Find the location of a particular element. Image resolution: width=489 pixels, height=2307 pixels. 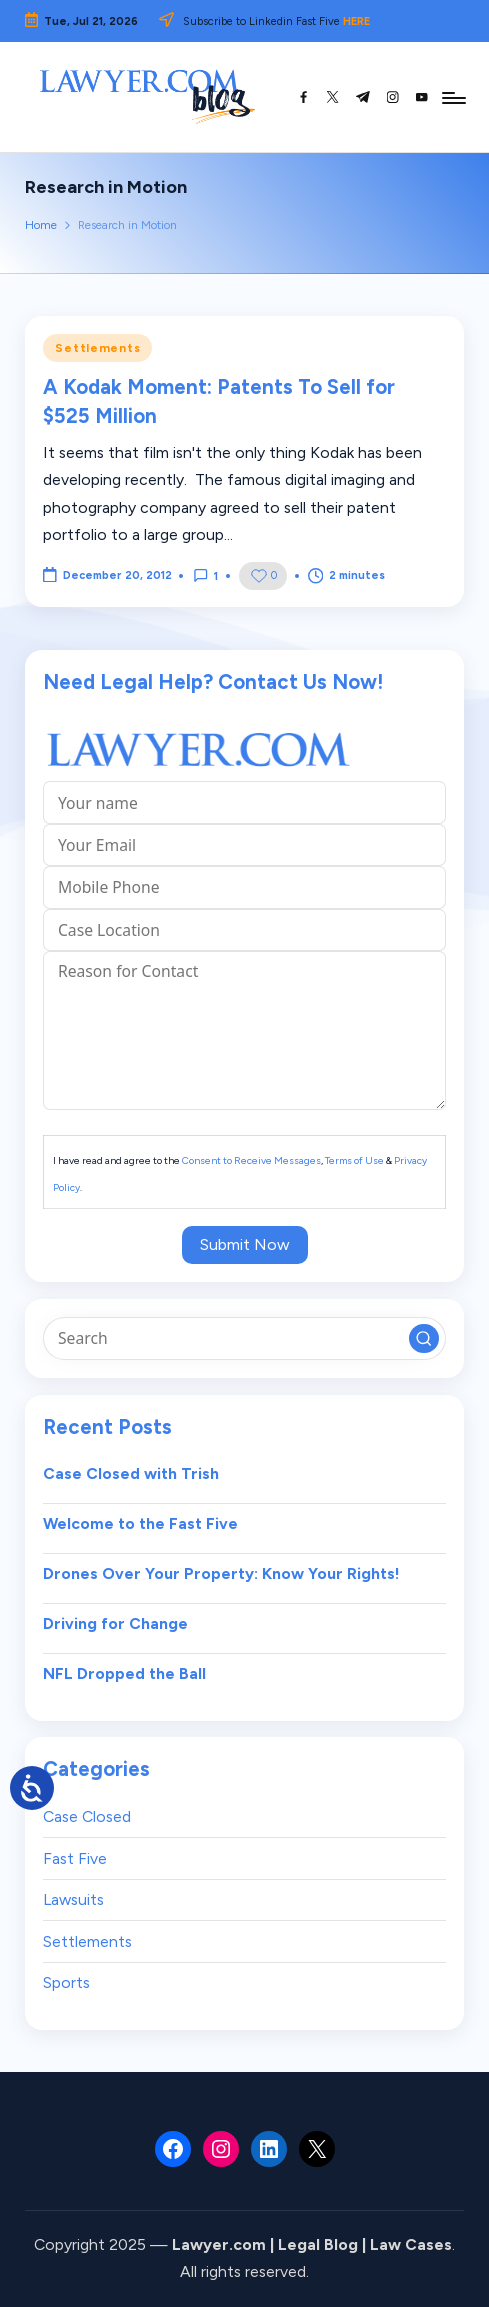

Submit Now is located at coordinates (245, 1244).